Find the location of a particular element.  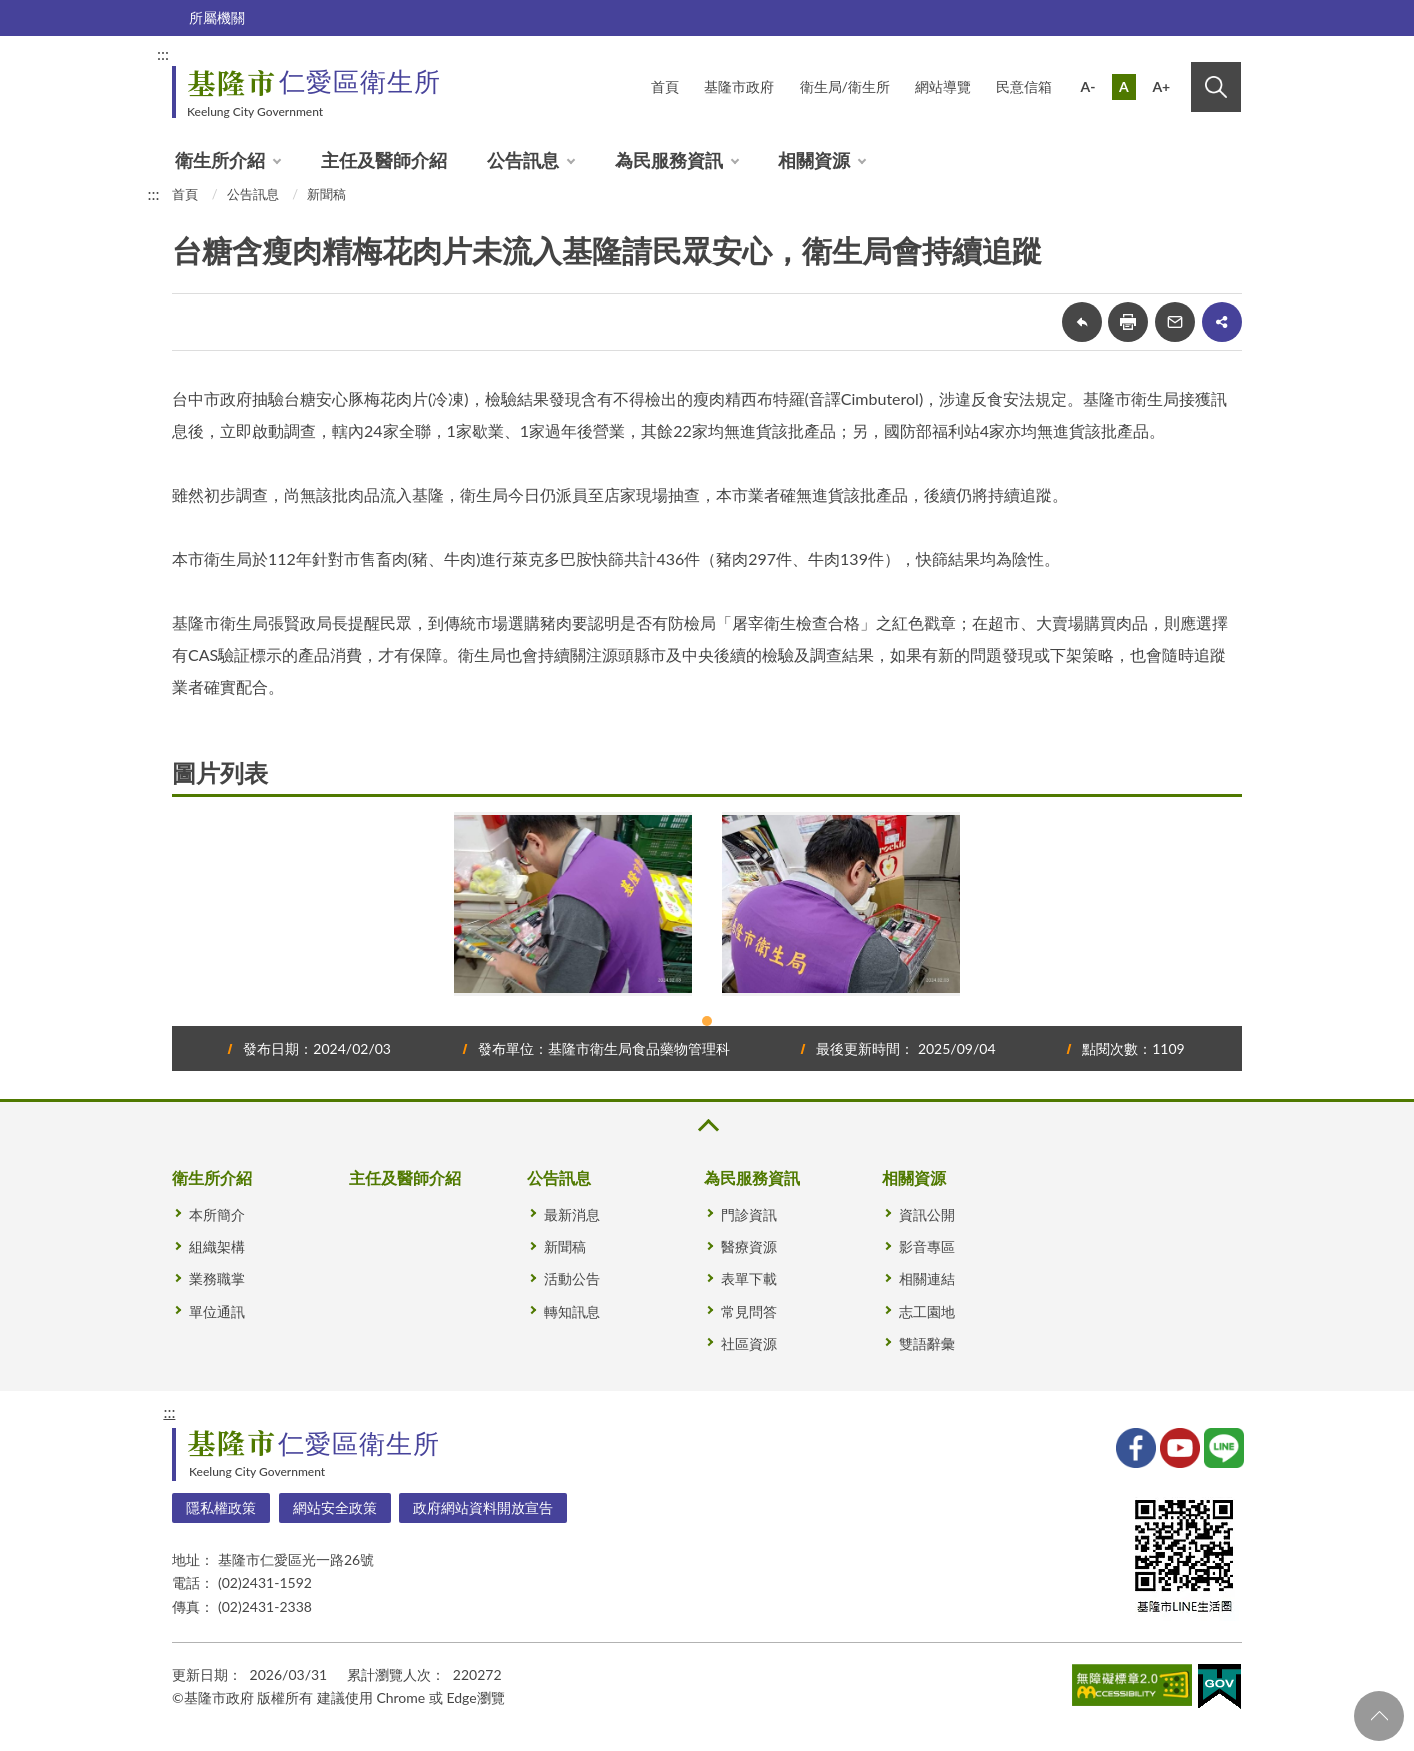

民意信箱 is located at coordinates (1024, 86).